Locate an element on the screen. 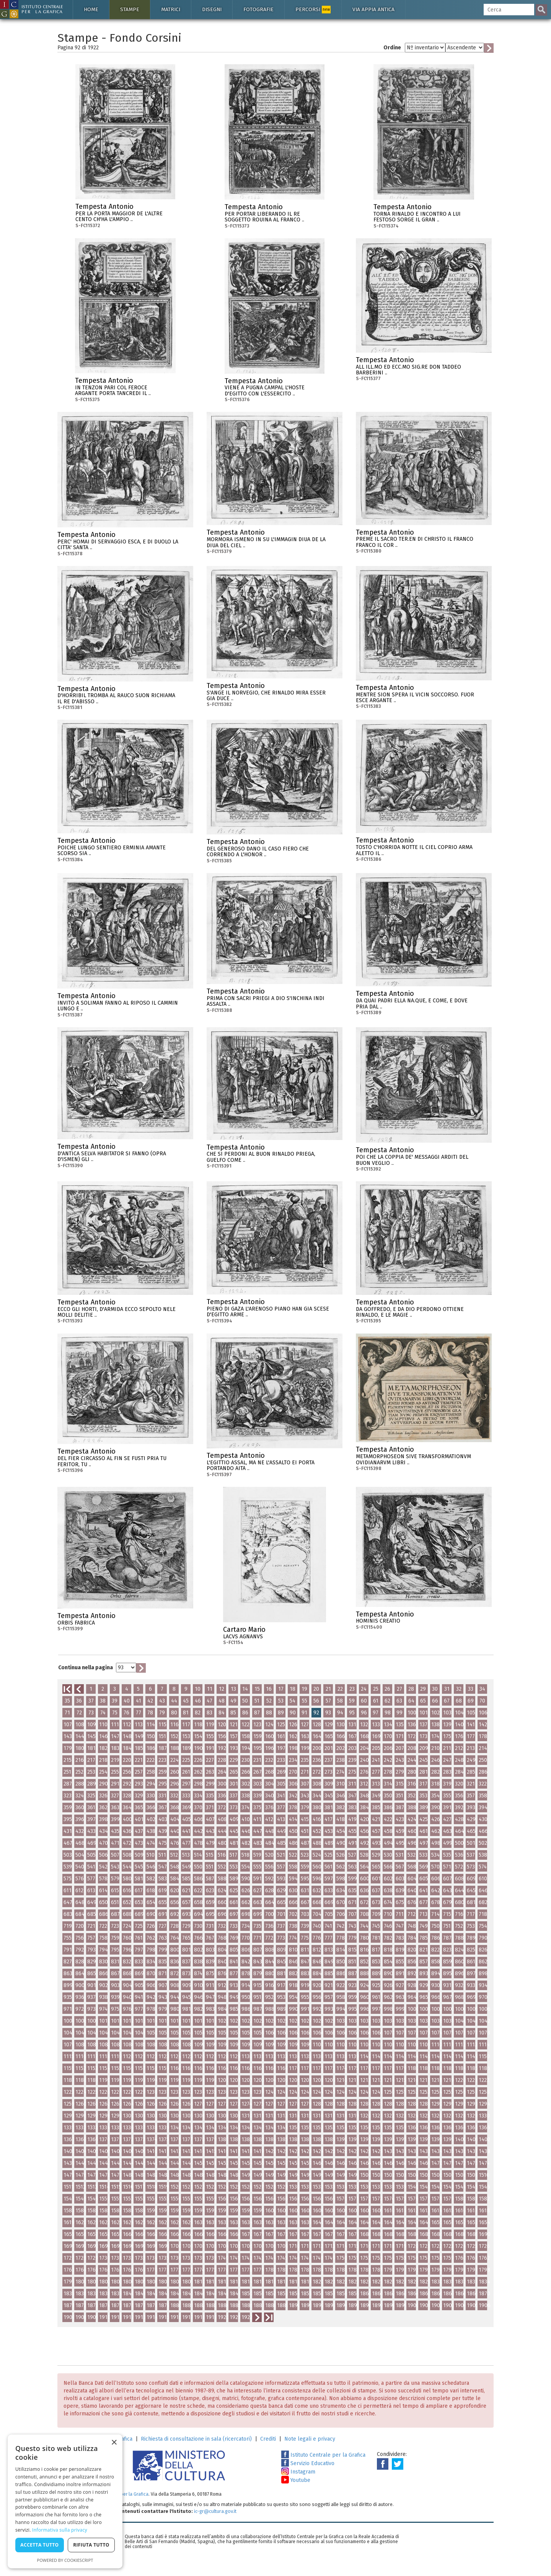 The image size is (551, 2576). Disegni is located at coordinates (212, 9).